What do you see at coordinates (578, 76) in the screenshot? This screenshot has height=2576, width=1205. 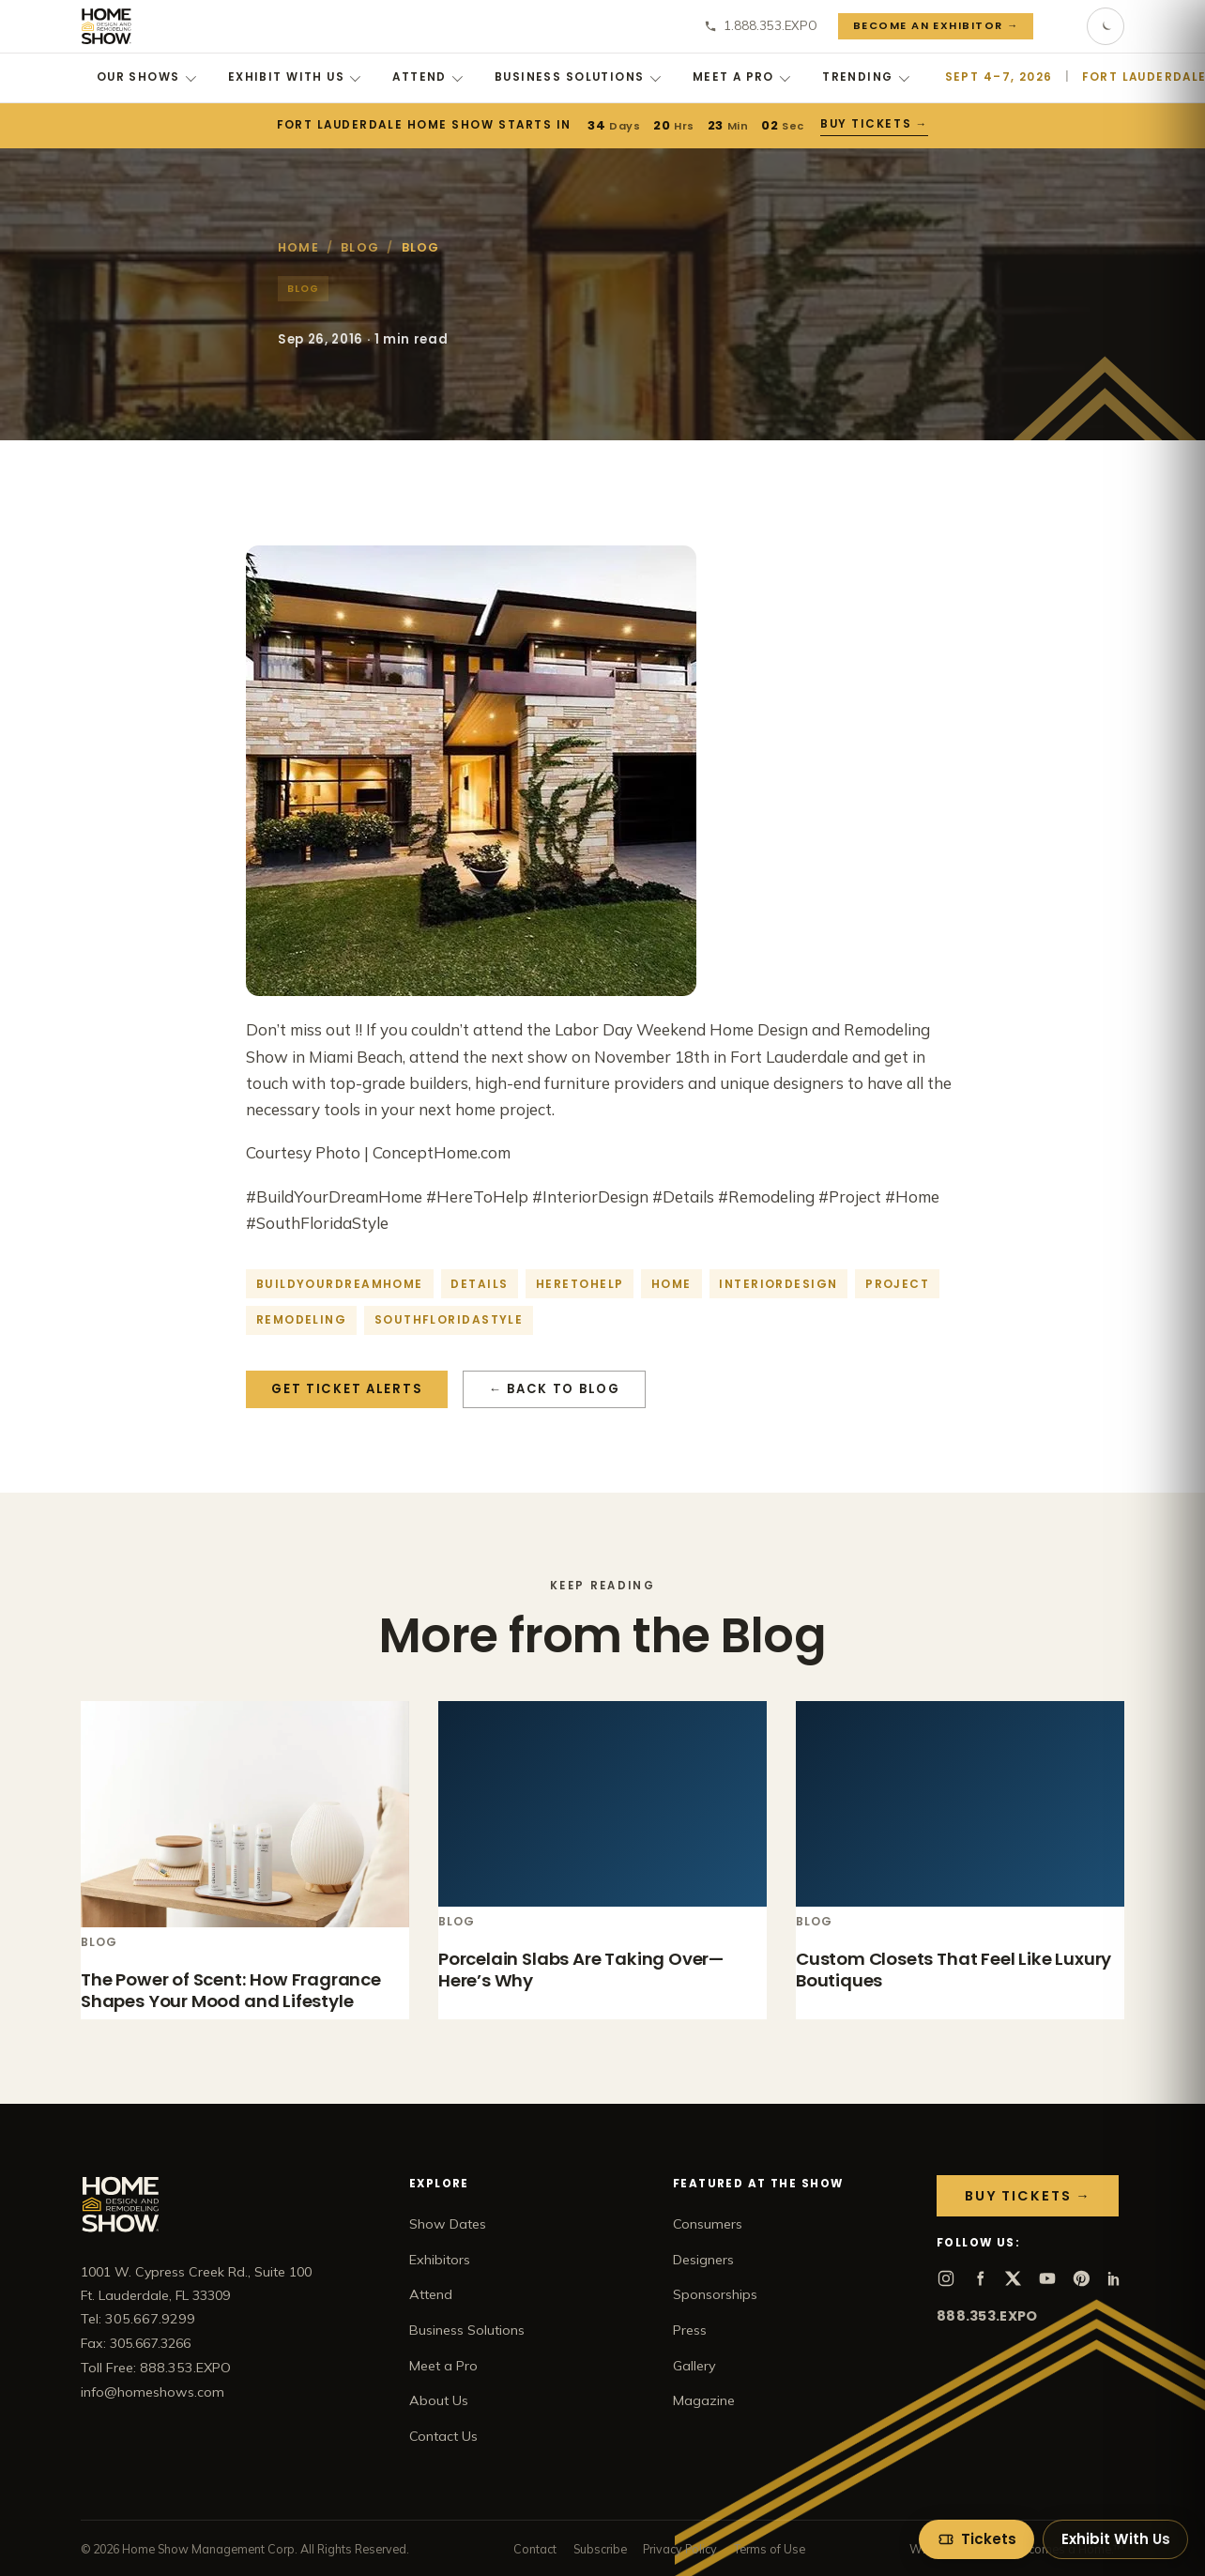 I see `Business Solutions` at bounding box center [578, 76].